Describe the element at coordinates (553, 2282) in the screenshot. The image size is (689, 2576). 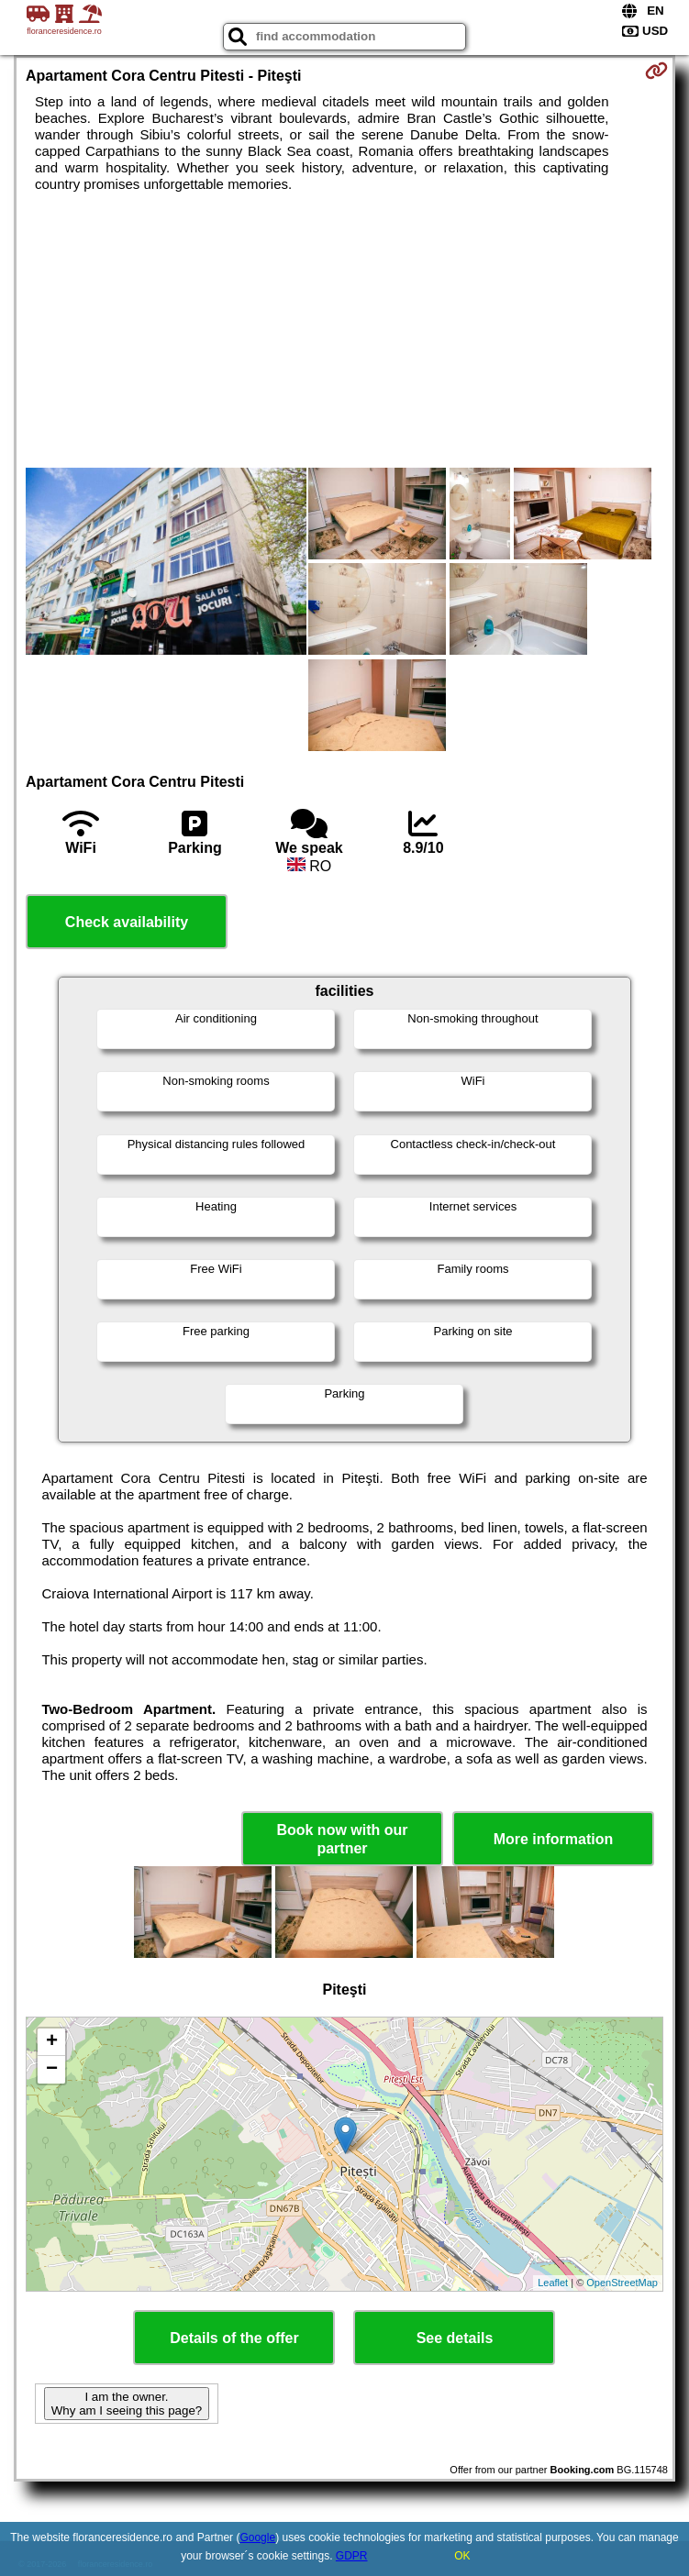
I see `Leaflet` at that location.